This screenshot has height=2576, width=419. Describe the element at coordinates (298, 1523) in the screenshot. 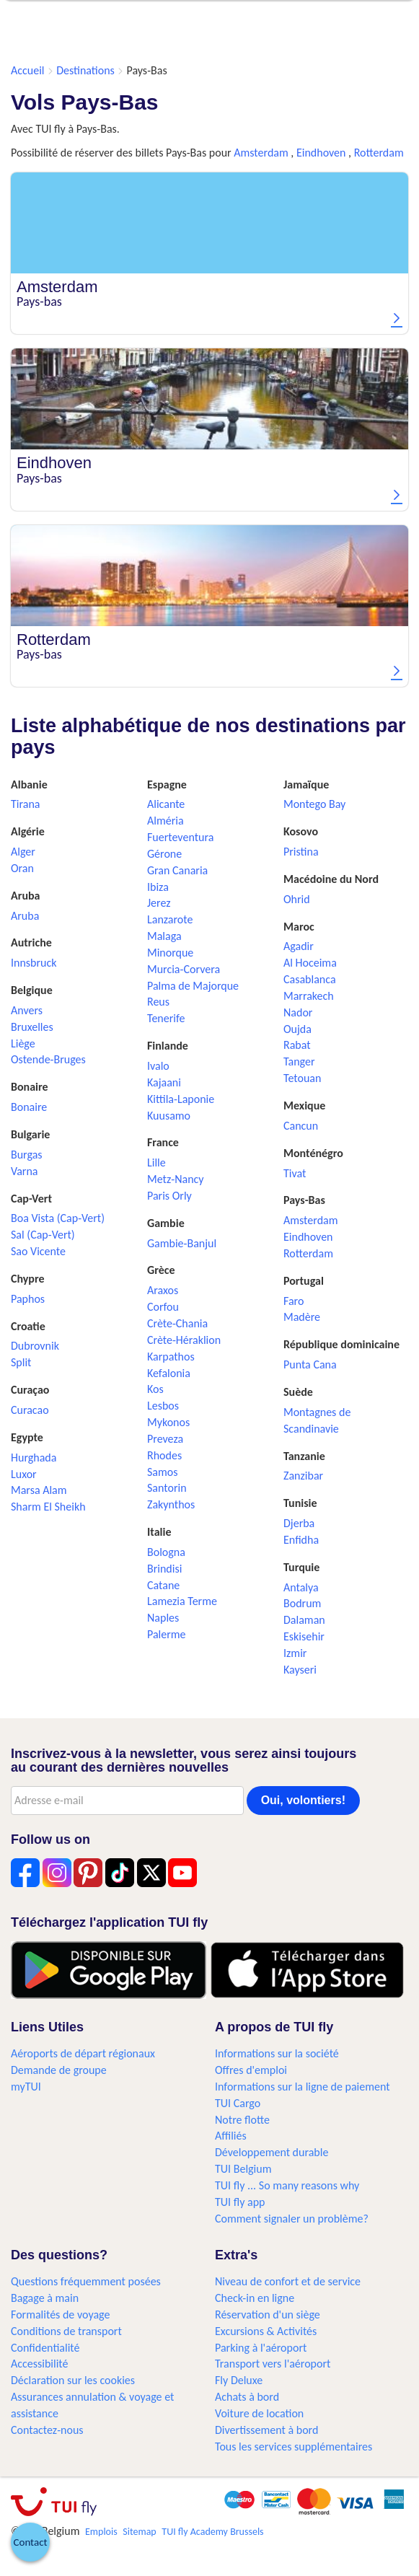

I see `Djerba` at that location.